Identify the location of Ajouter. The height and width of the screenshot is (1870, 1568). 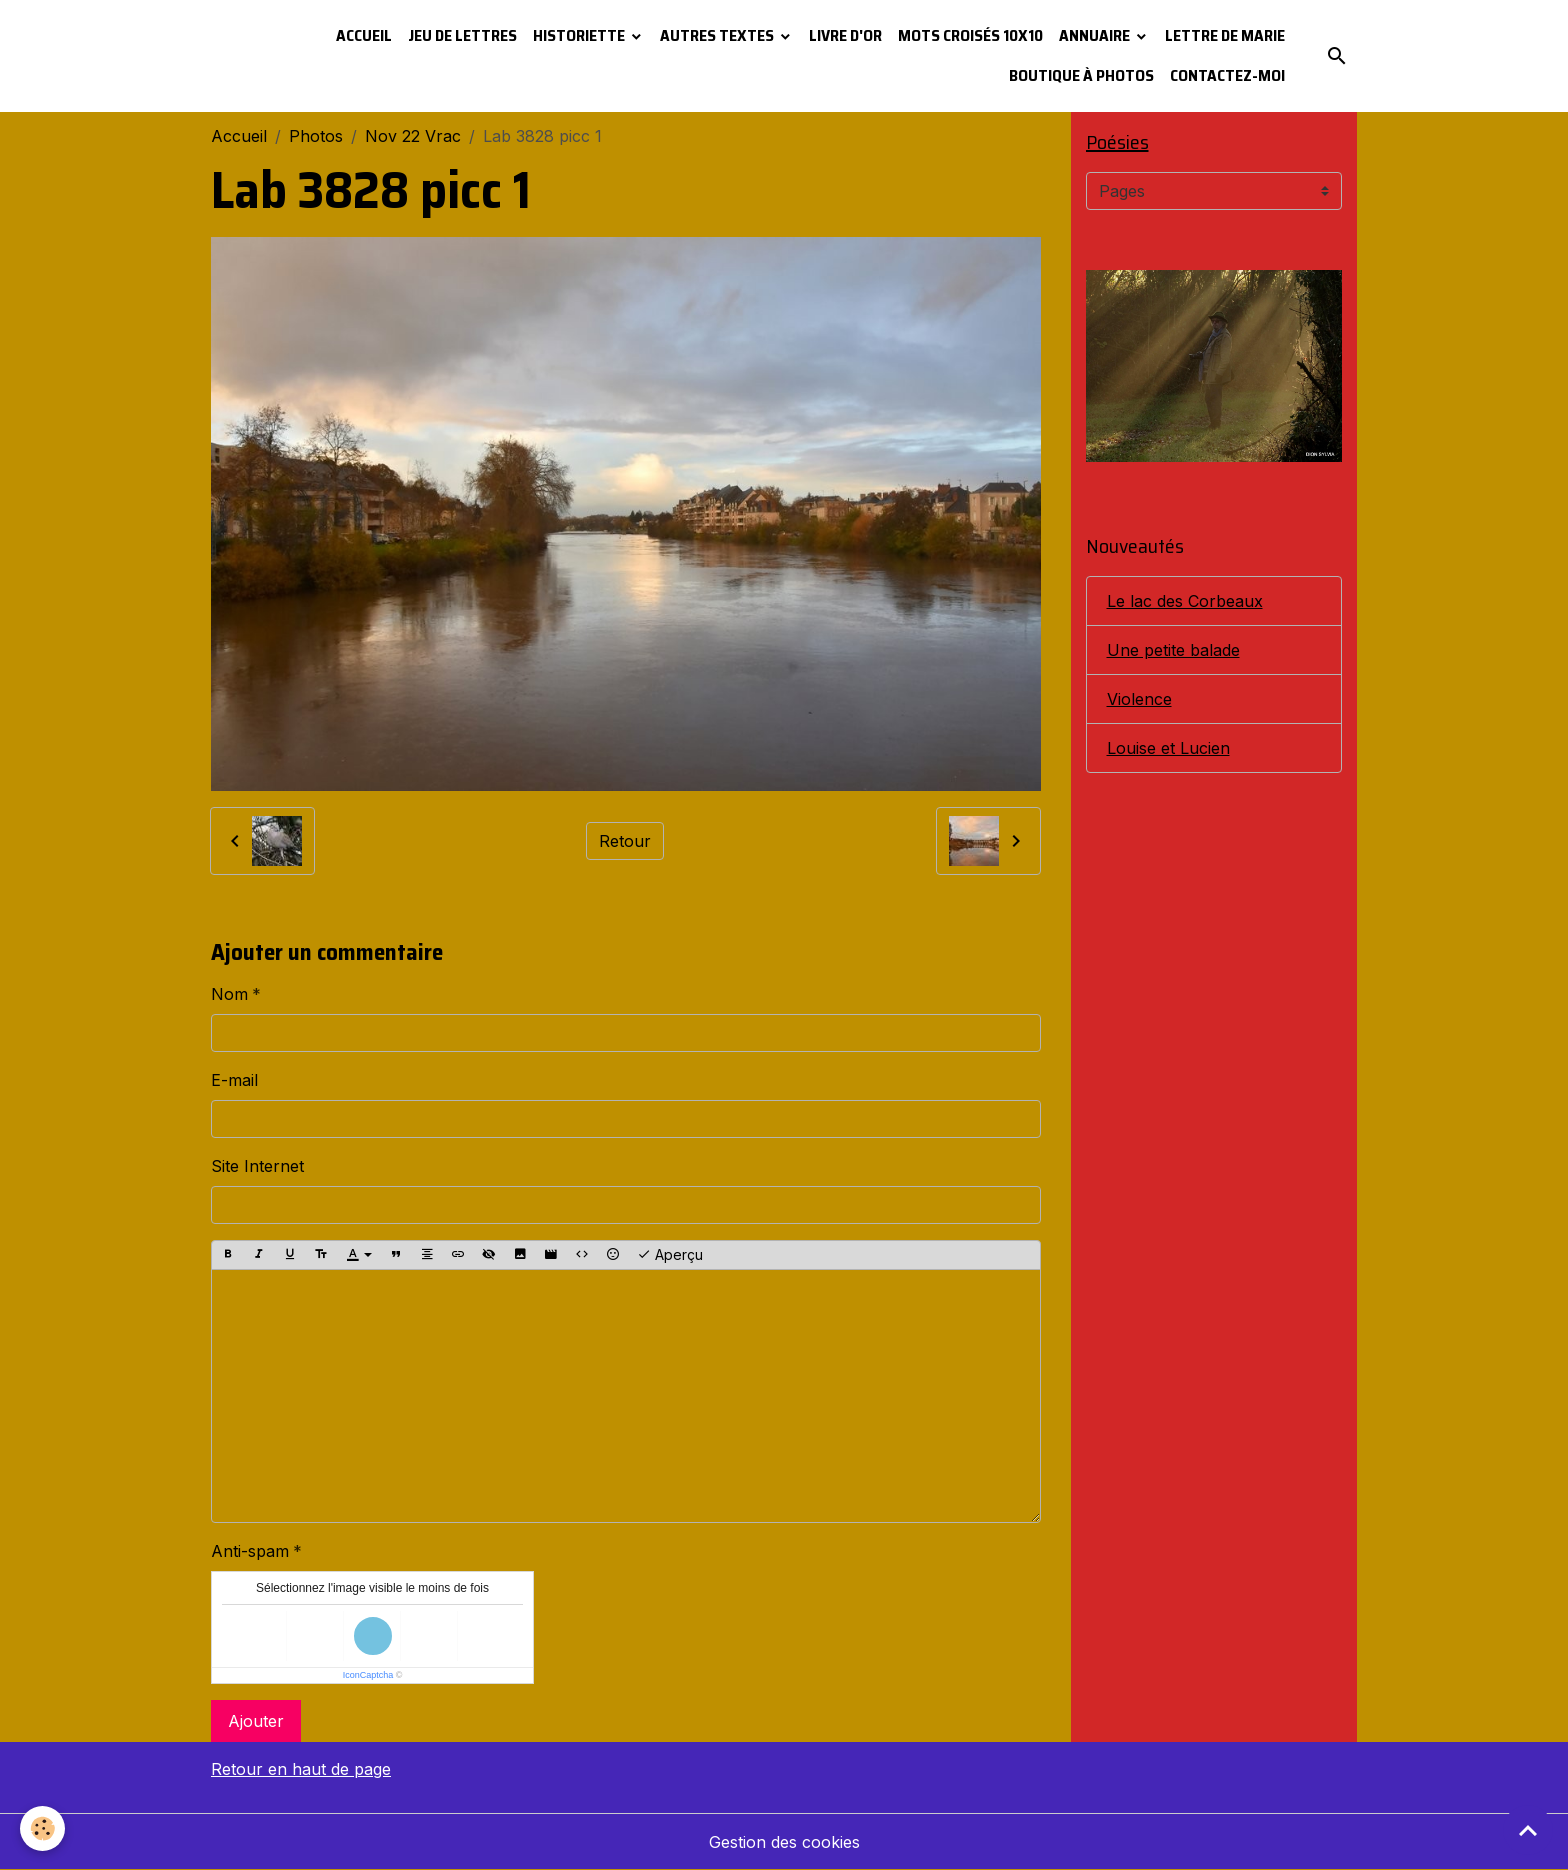
(256, 1721).